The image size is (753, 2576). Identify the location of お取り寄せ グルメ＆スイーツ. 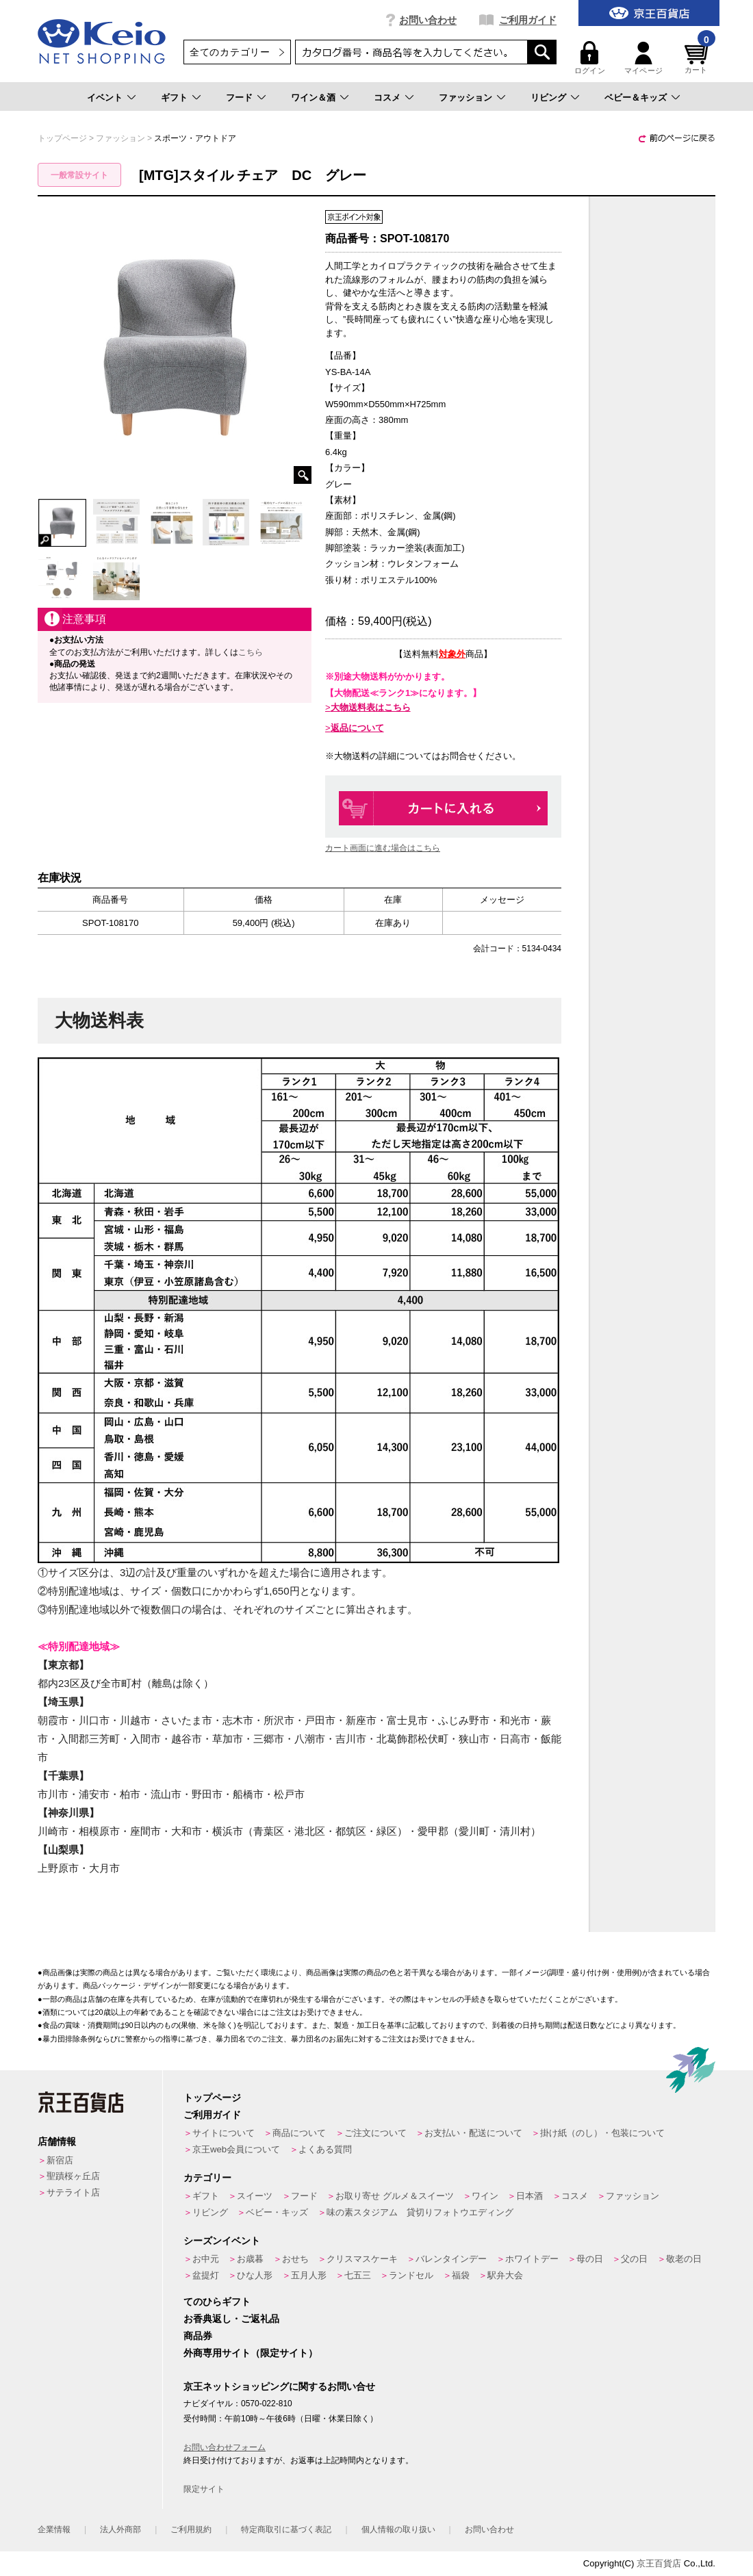
(394, 2196).